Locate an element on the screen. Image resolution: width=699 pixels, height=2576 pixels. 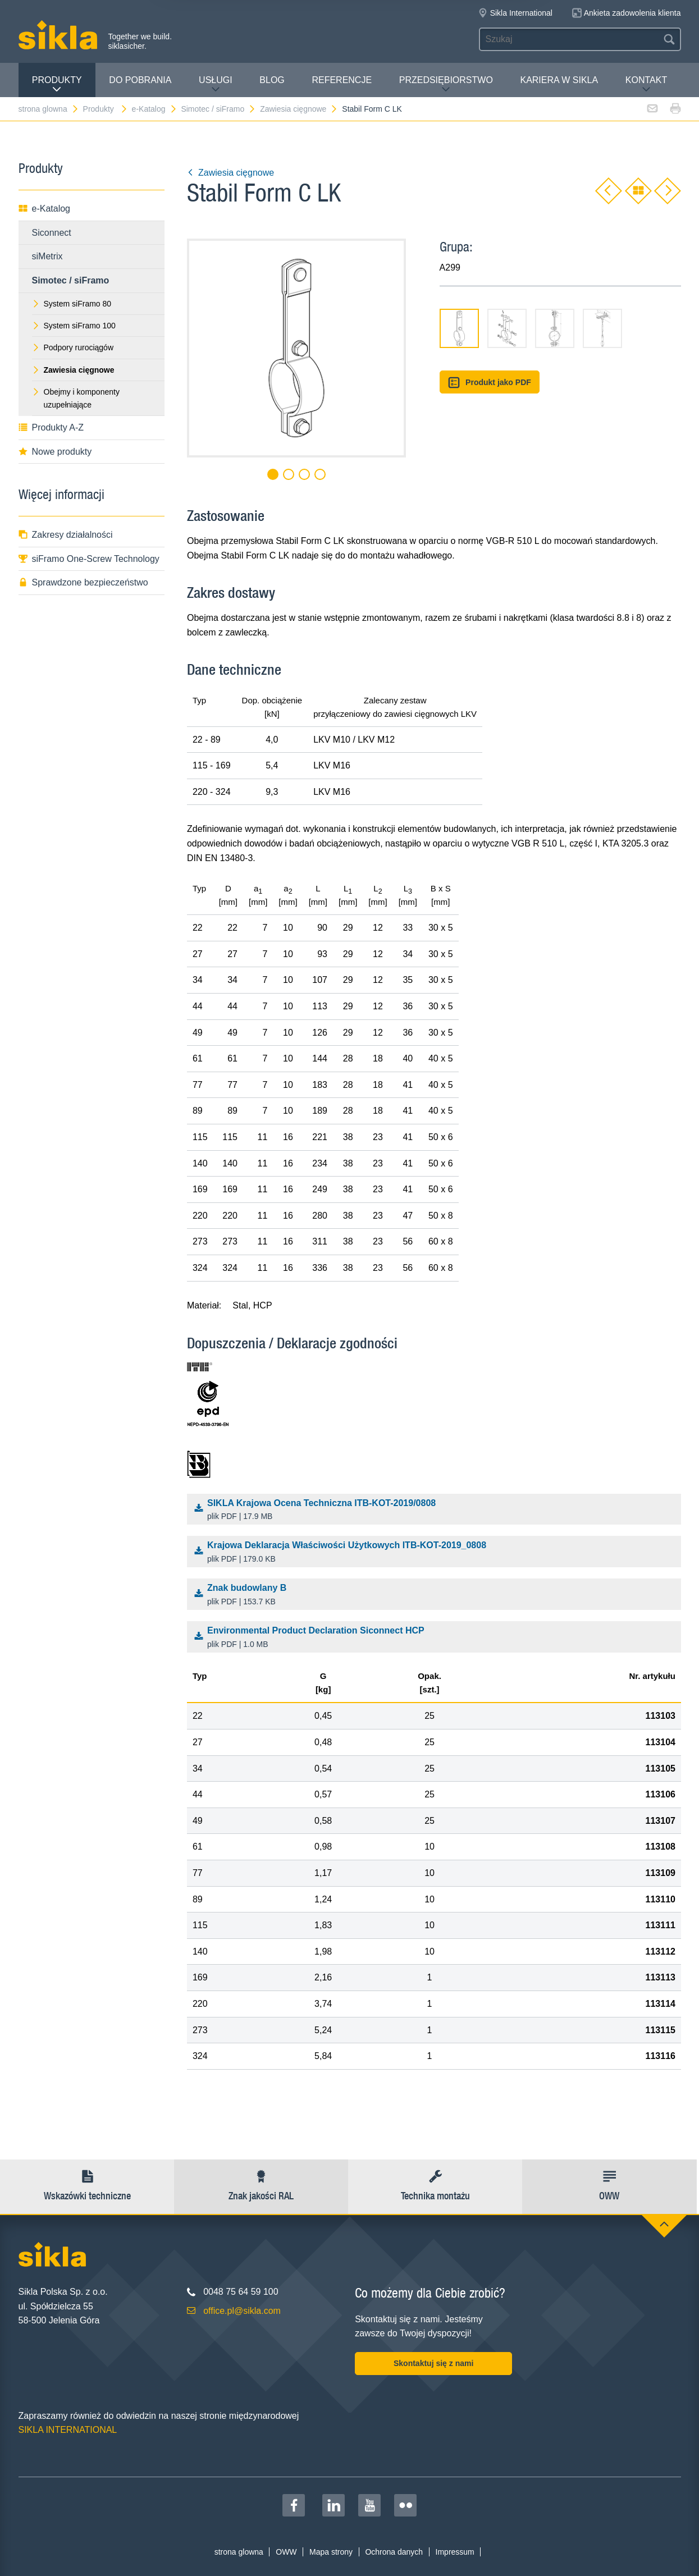
Siconnect is located at coordinates (51, 232).